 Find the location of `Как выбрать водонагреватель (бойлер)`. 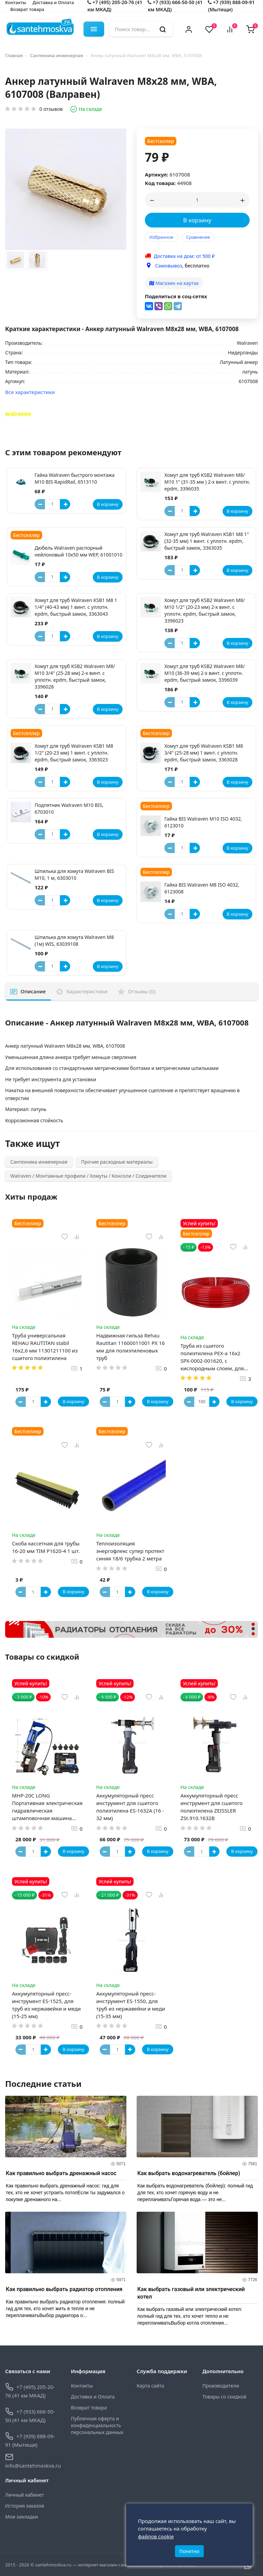

Как выбрать водонагреватель (бойлер) is located at coordinates (188, 2173).